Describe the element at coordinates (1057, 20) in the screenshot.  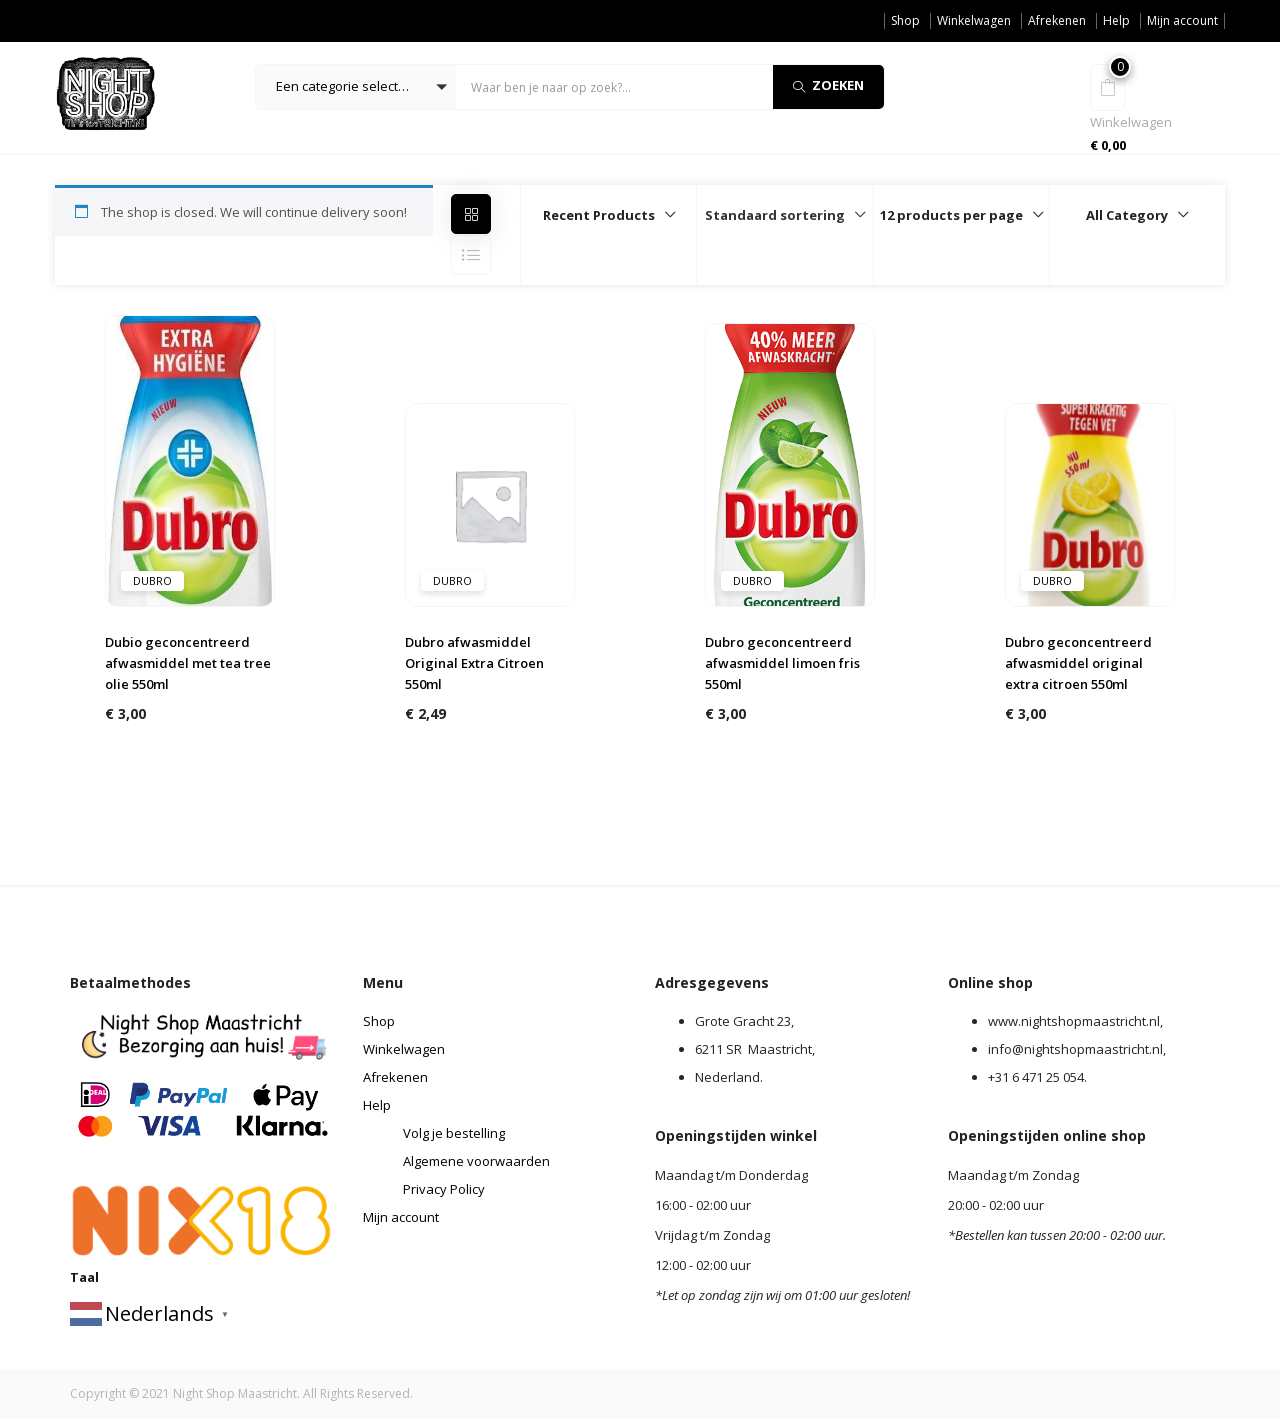
I see `Afrekenen` at that location.